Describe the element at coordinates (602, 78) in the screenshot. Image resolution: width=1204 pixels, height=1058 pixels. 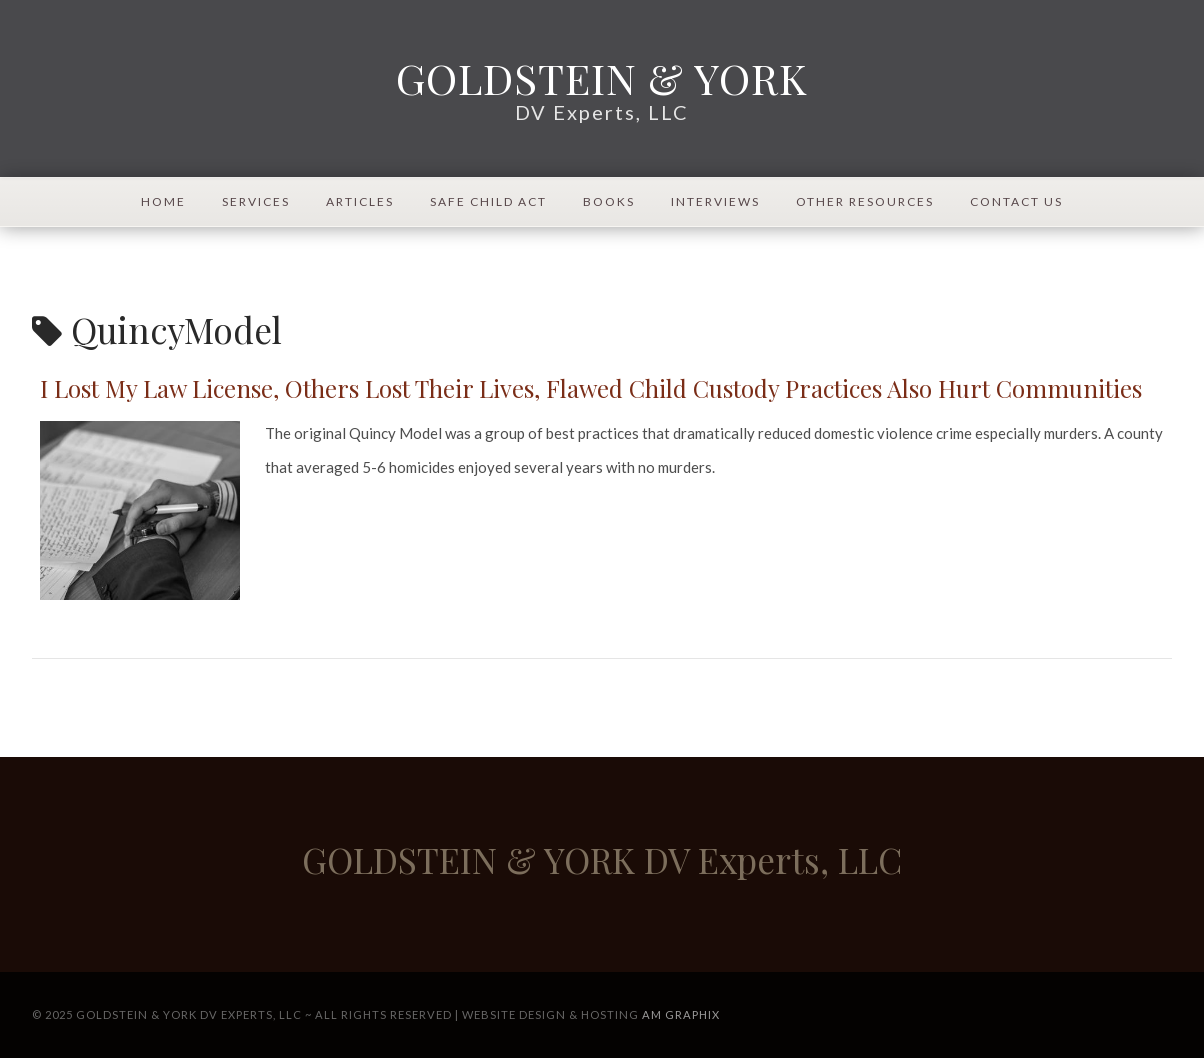
I see `GOLDSTEIN & YORK` at that location.